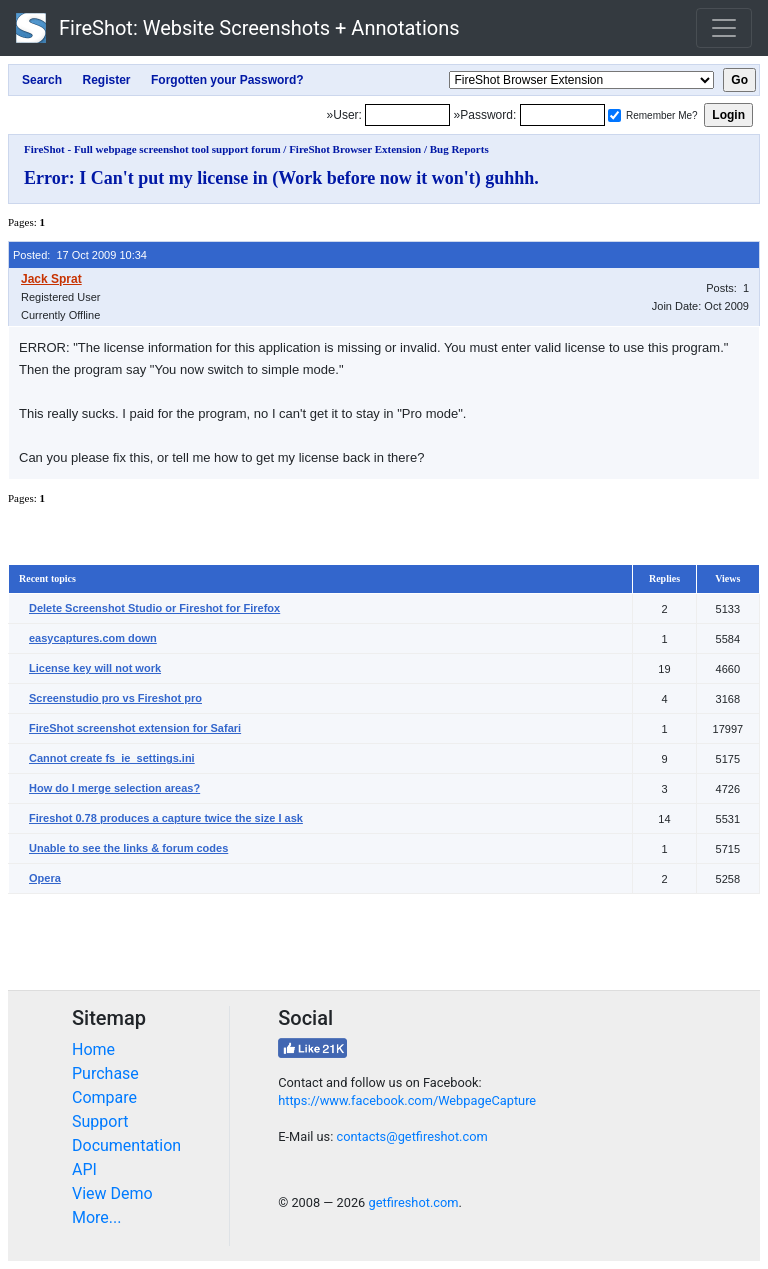 This screenshot has width=768, height=1269. Describe the element at coordinates (355, 149) in the screenshot. I see `FireShot Browser Extension` at that location.